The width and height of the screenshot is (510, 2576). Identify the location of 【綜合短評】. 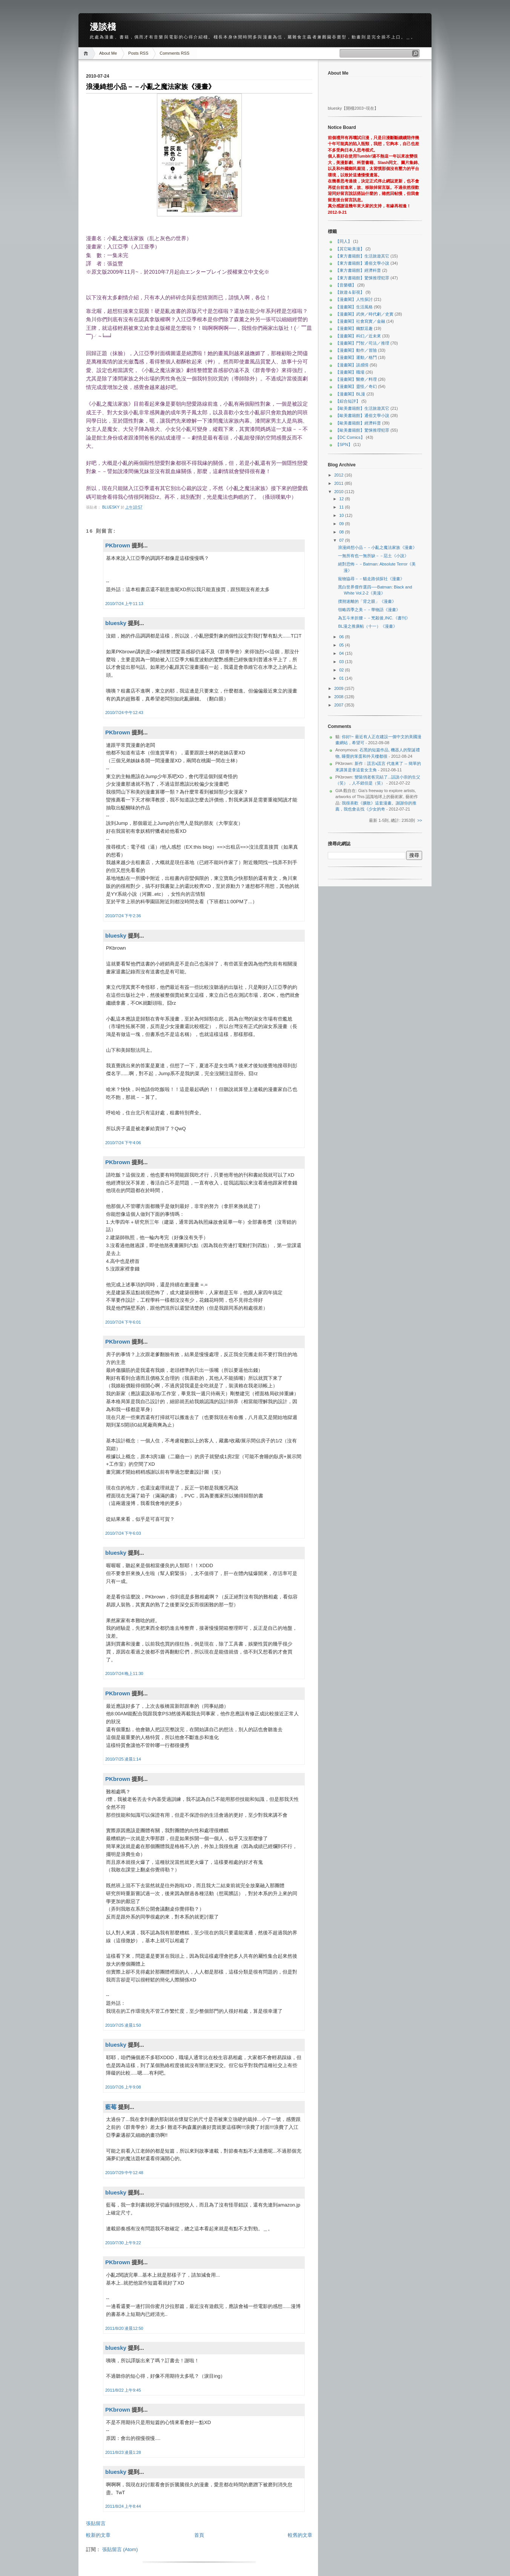
(347, 401).